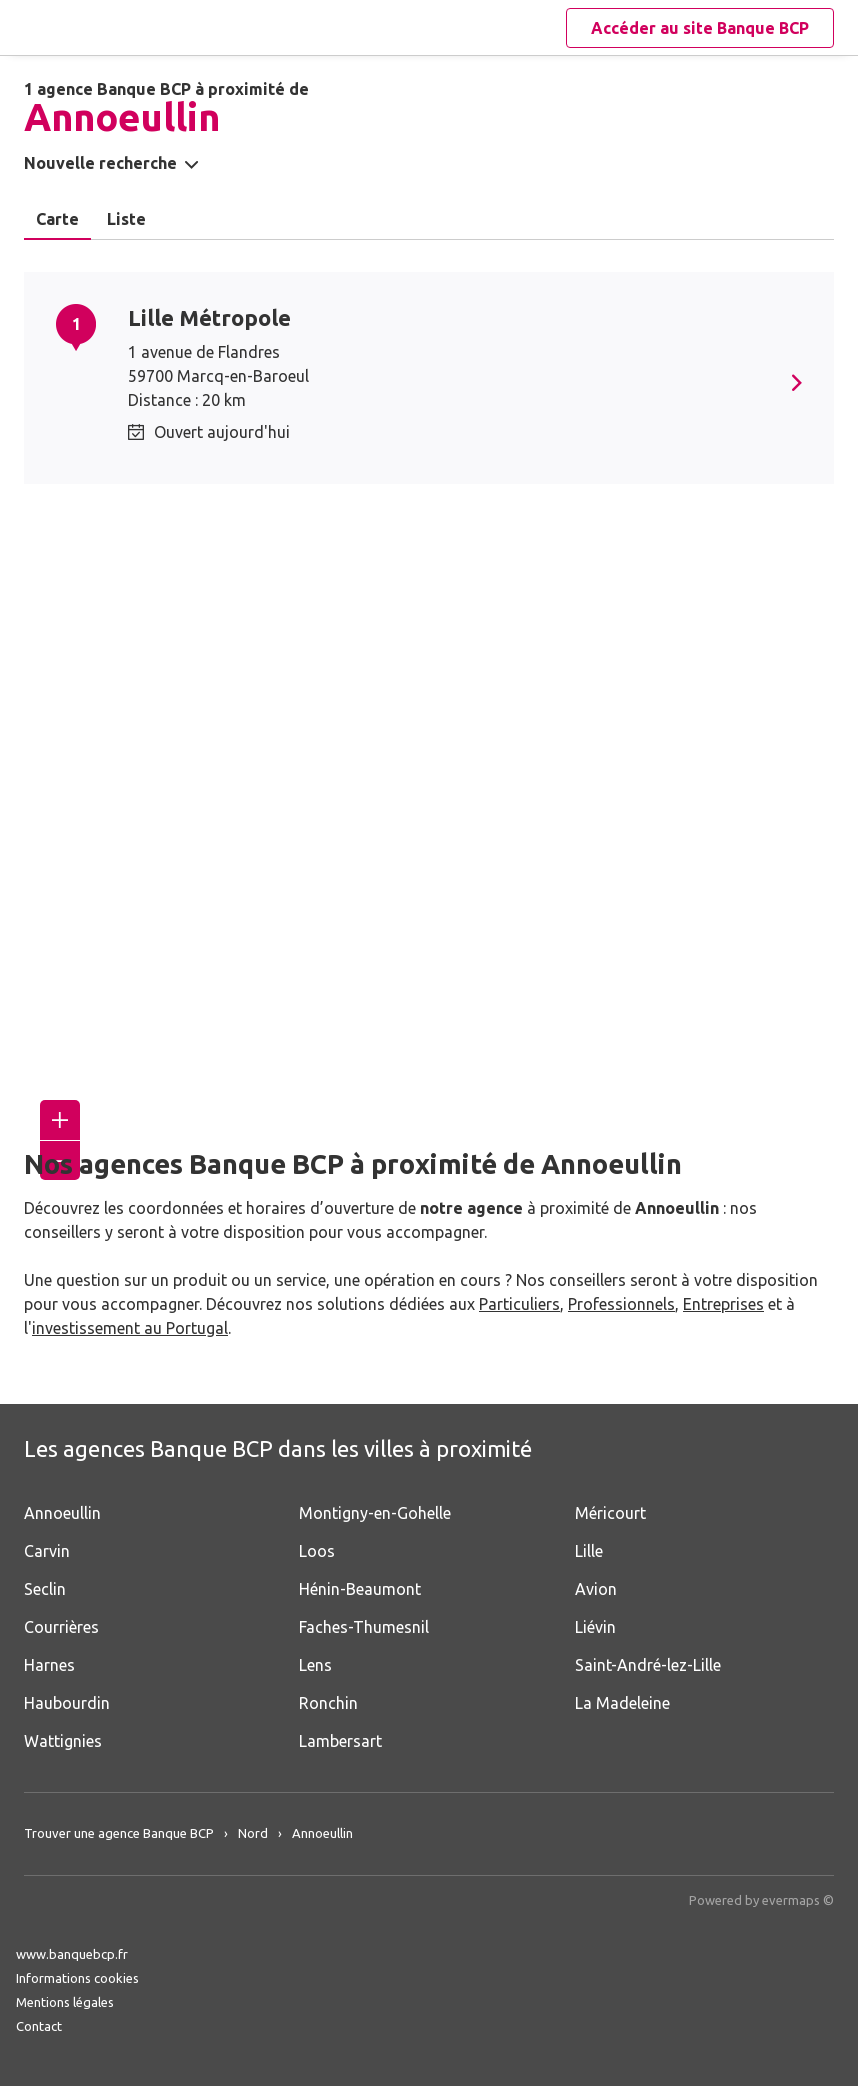 Image resolution: width=858 pixels, height=2086 pixels. What do you see at coordinates (67, 1703) in the screenshot?
I see `Haubourdin` at bounding box center [67, 1703].